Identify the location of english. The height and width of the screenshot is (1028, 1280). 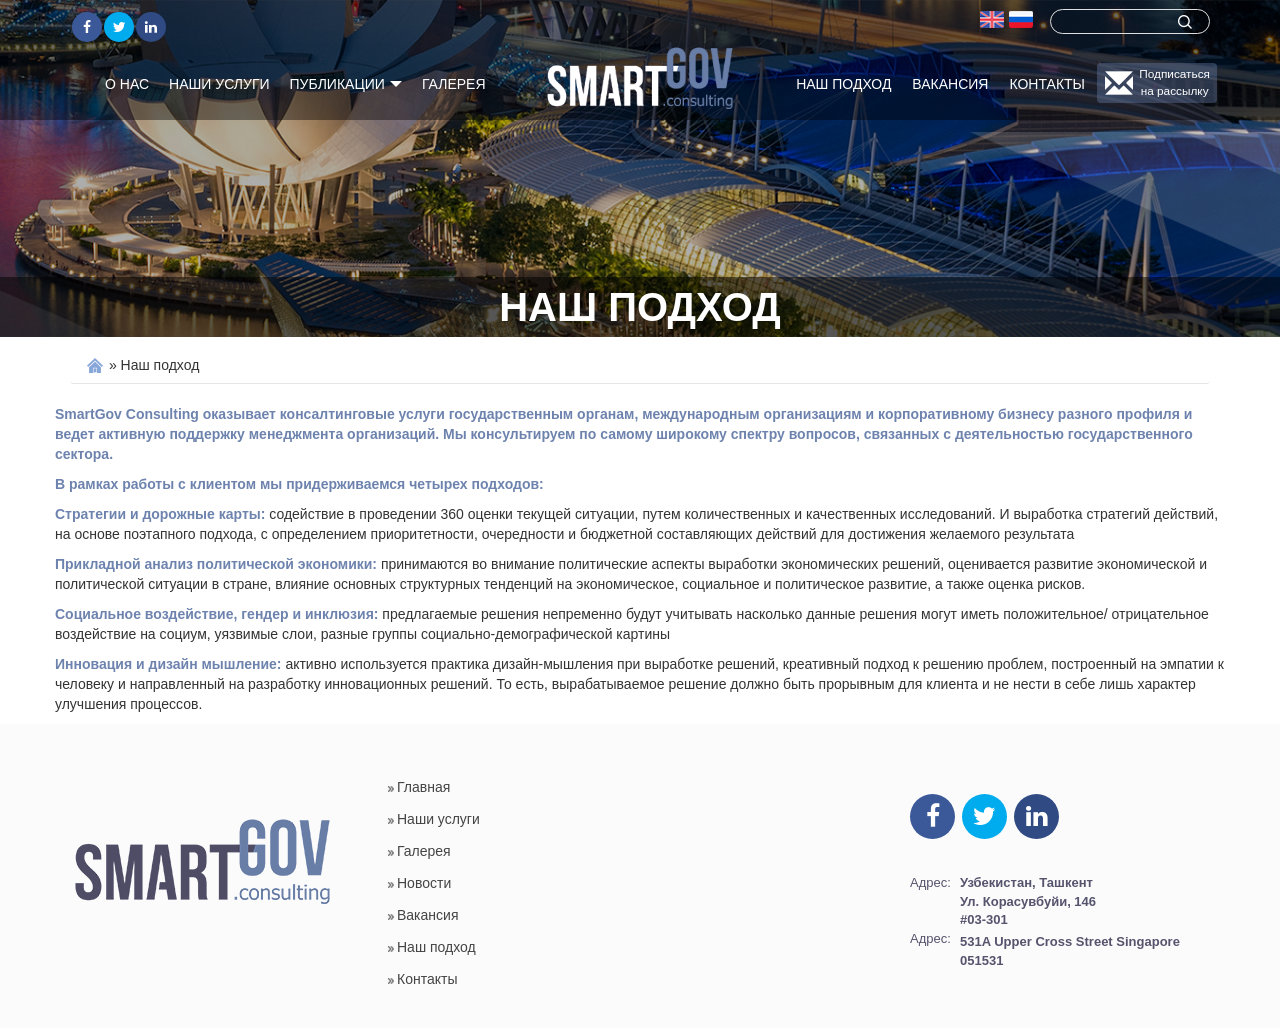
(992, 19).